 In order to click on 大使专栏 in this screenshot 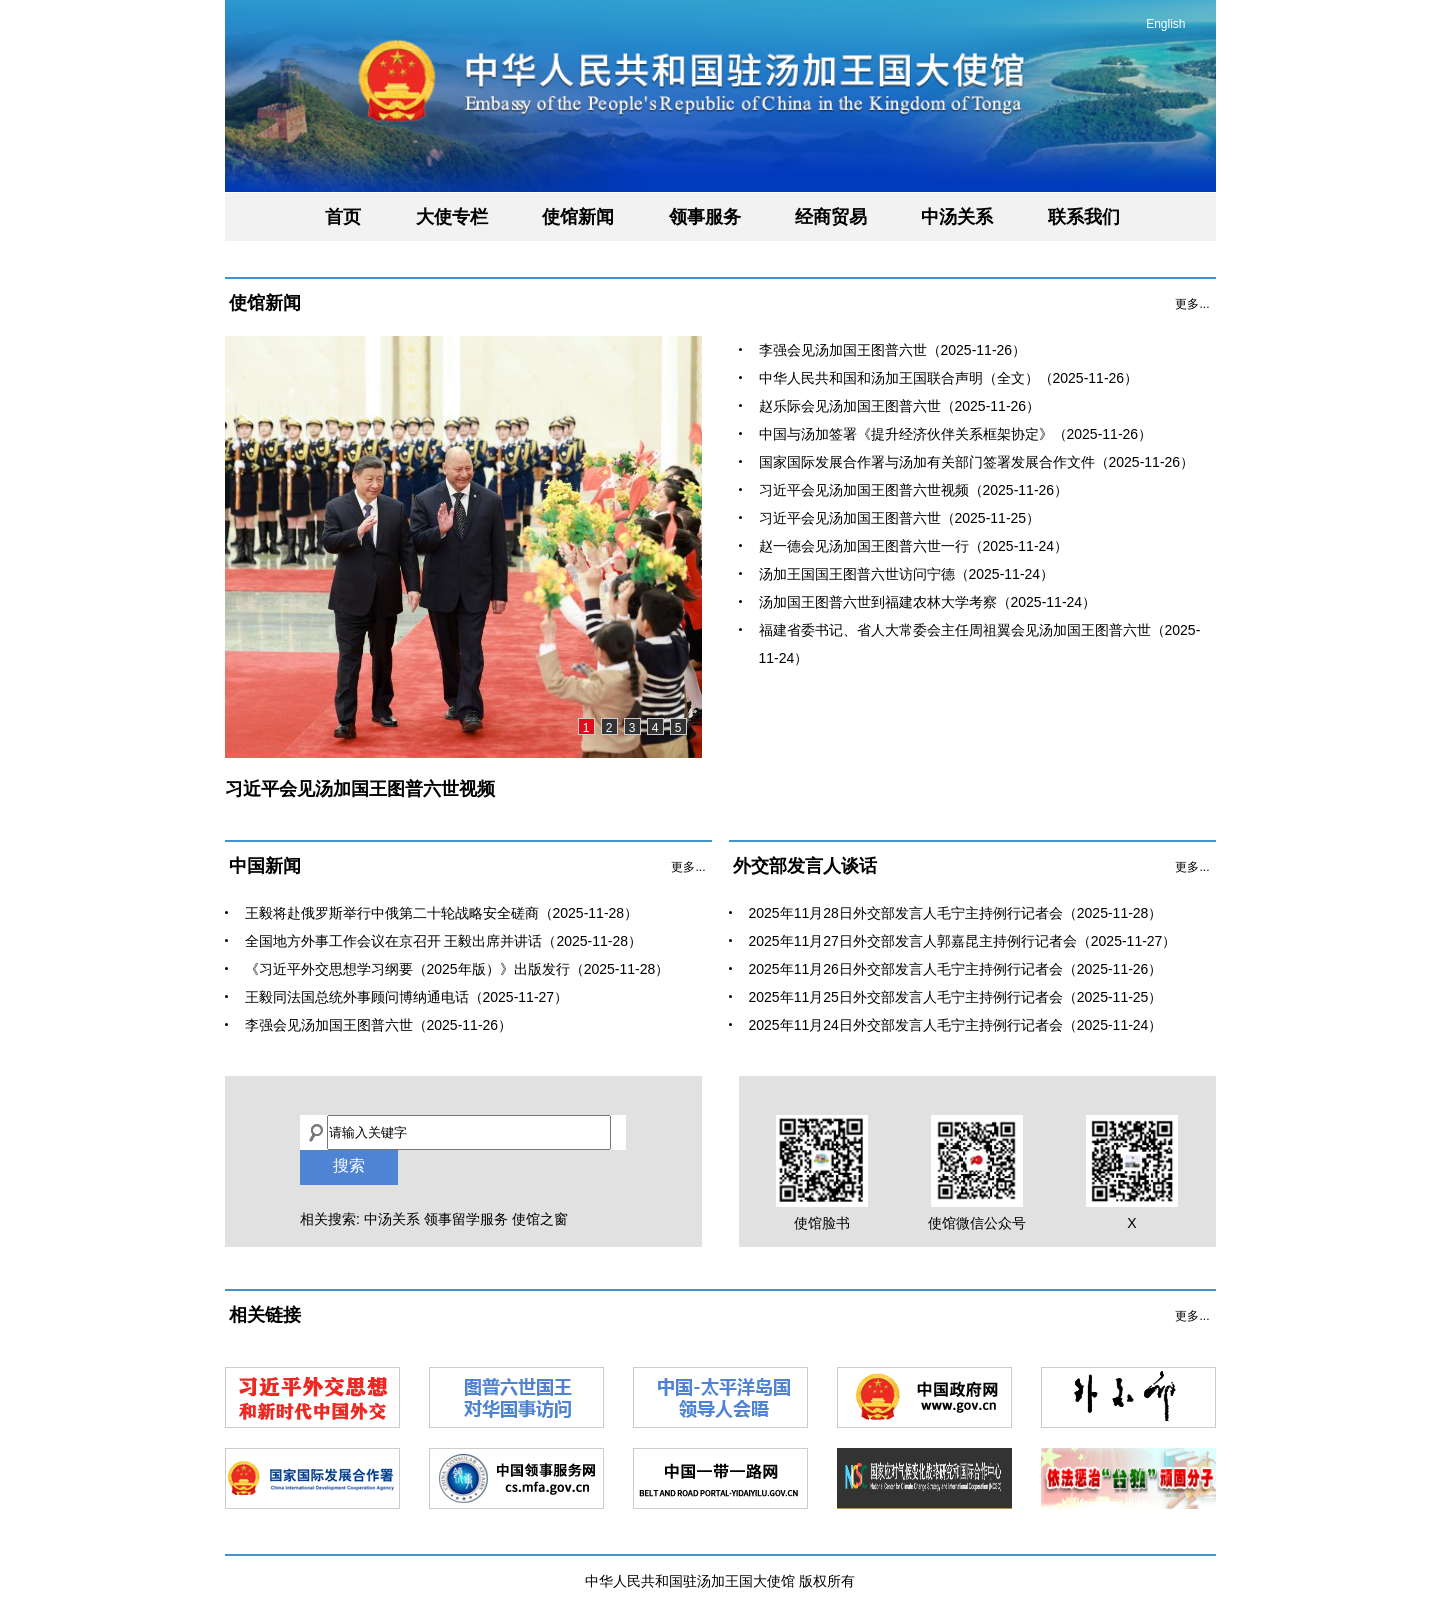, I will do `click(452, 217)`.